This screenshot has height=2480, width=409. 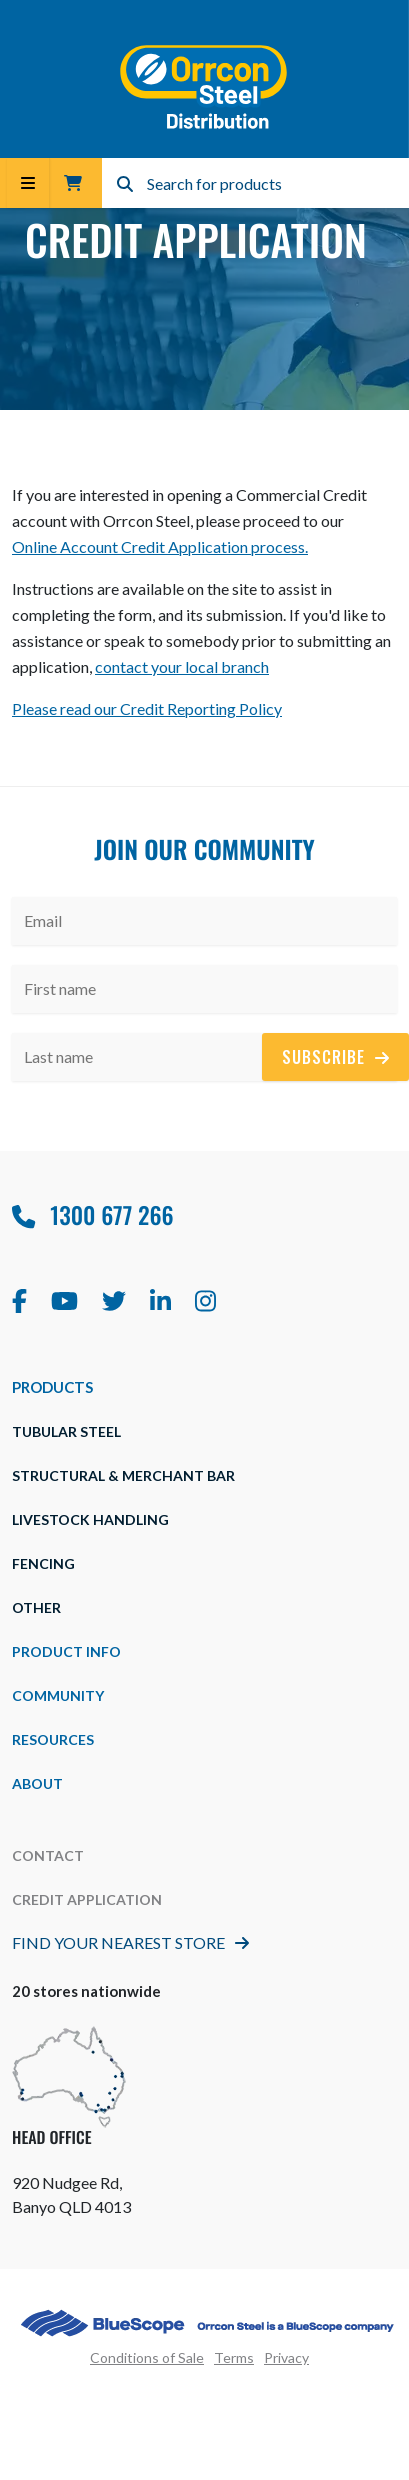 What do you see at coordinates (52, 1387) in the screenshot?
I see `Products` at bounding box center [52, 1387].